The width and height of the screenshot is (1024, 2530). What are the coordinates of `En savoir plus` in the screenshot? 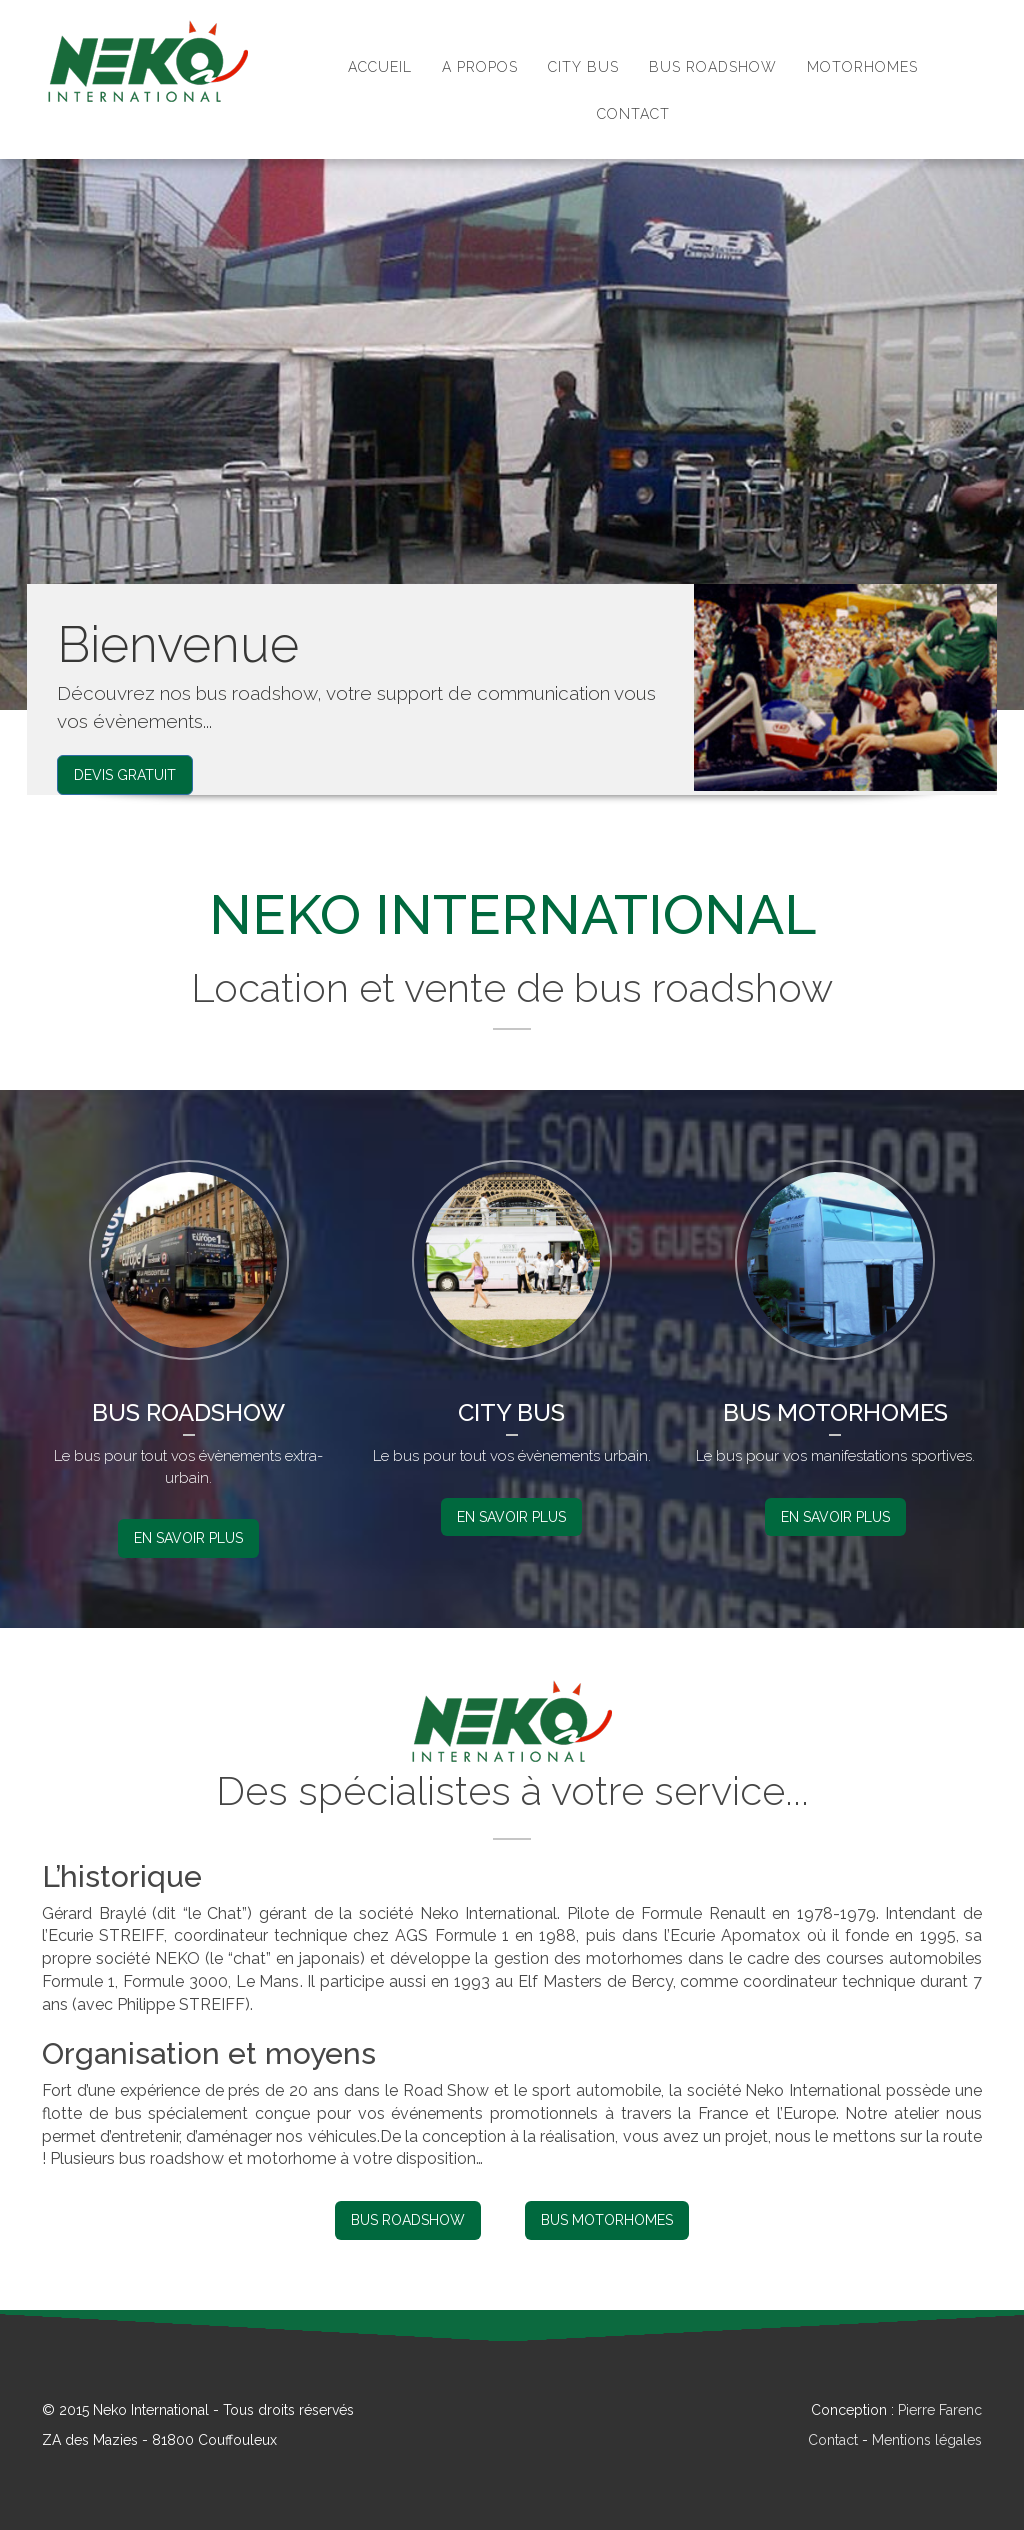 It's located at (188, 1538).